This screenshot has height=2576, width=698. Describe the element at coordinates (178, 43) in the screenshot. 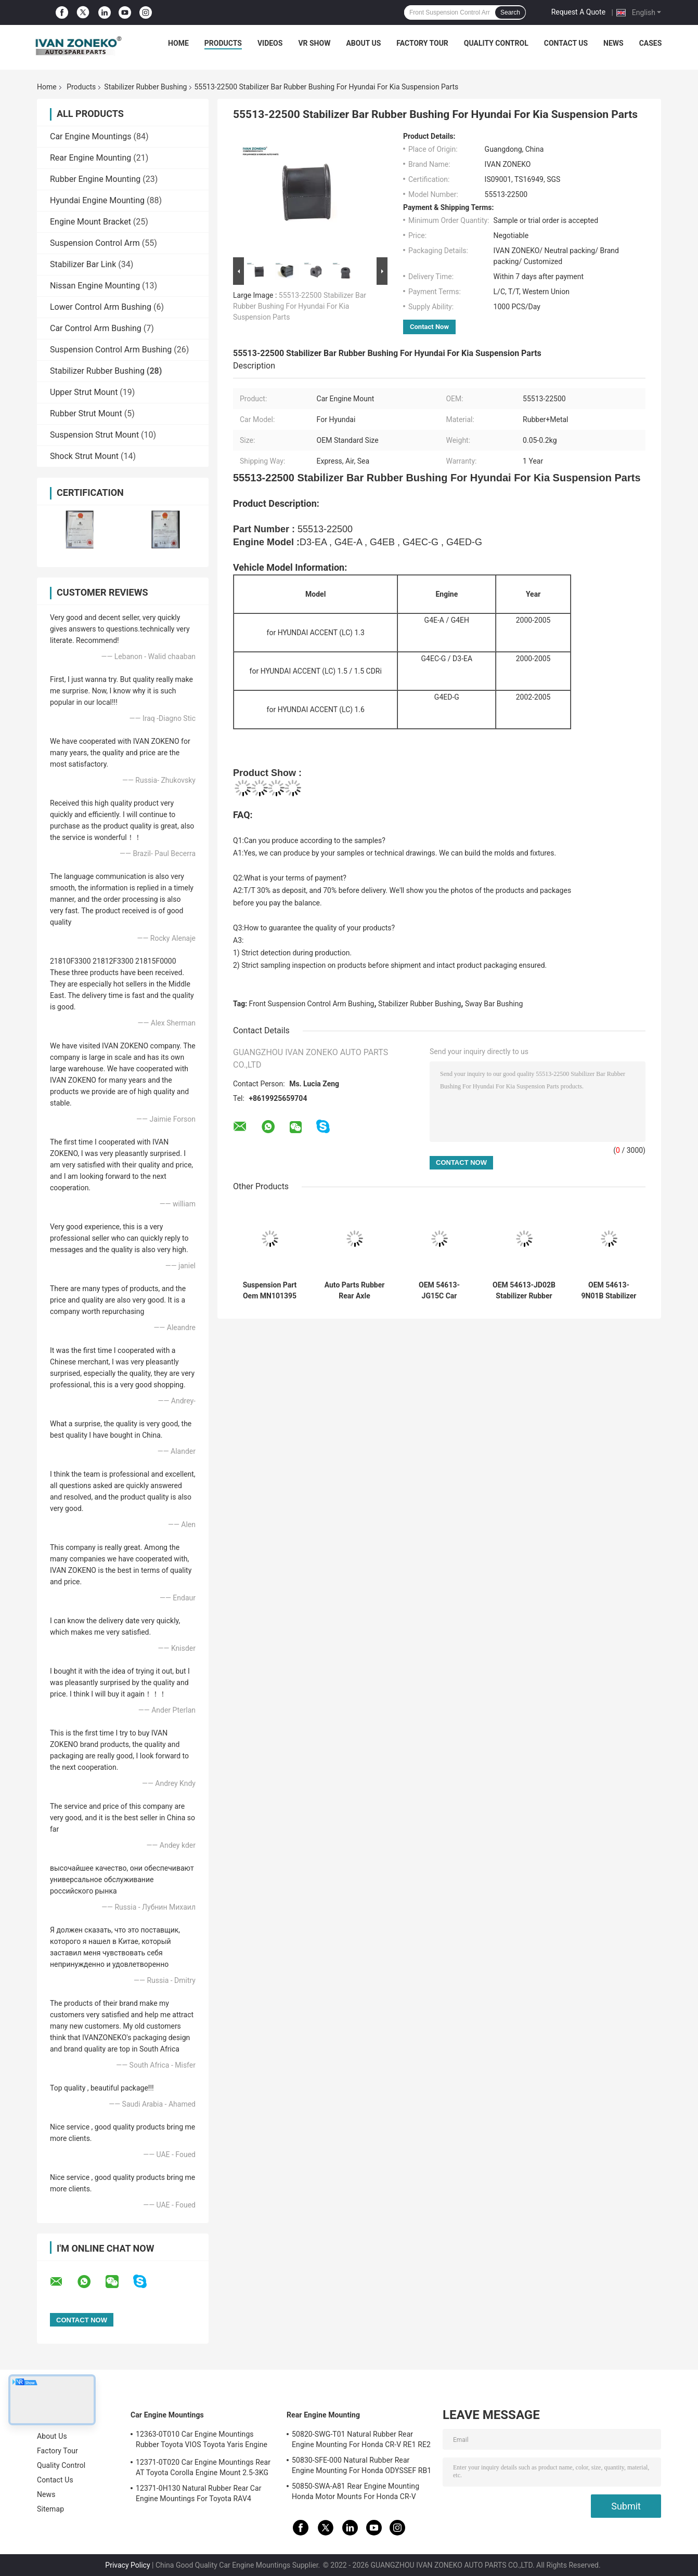

I see `Home` at that location.